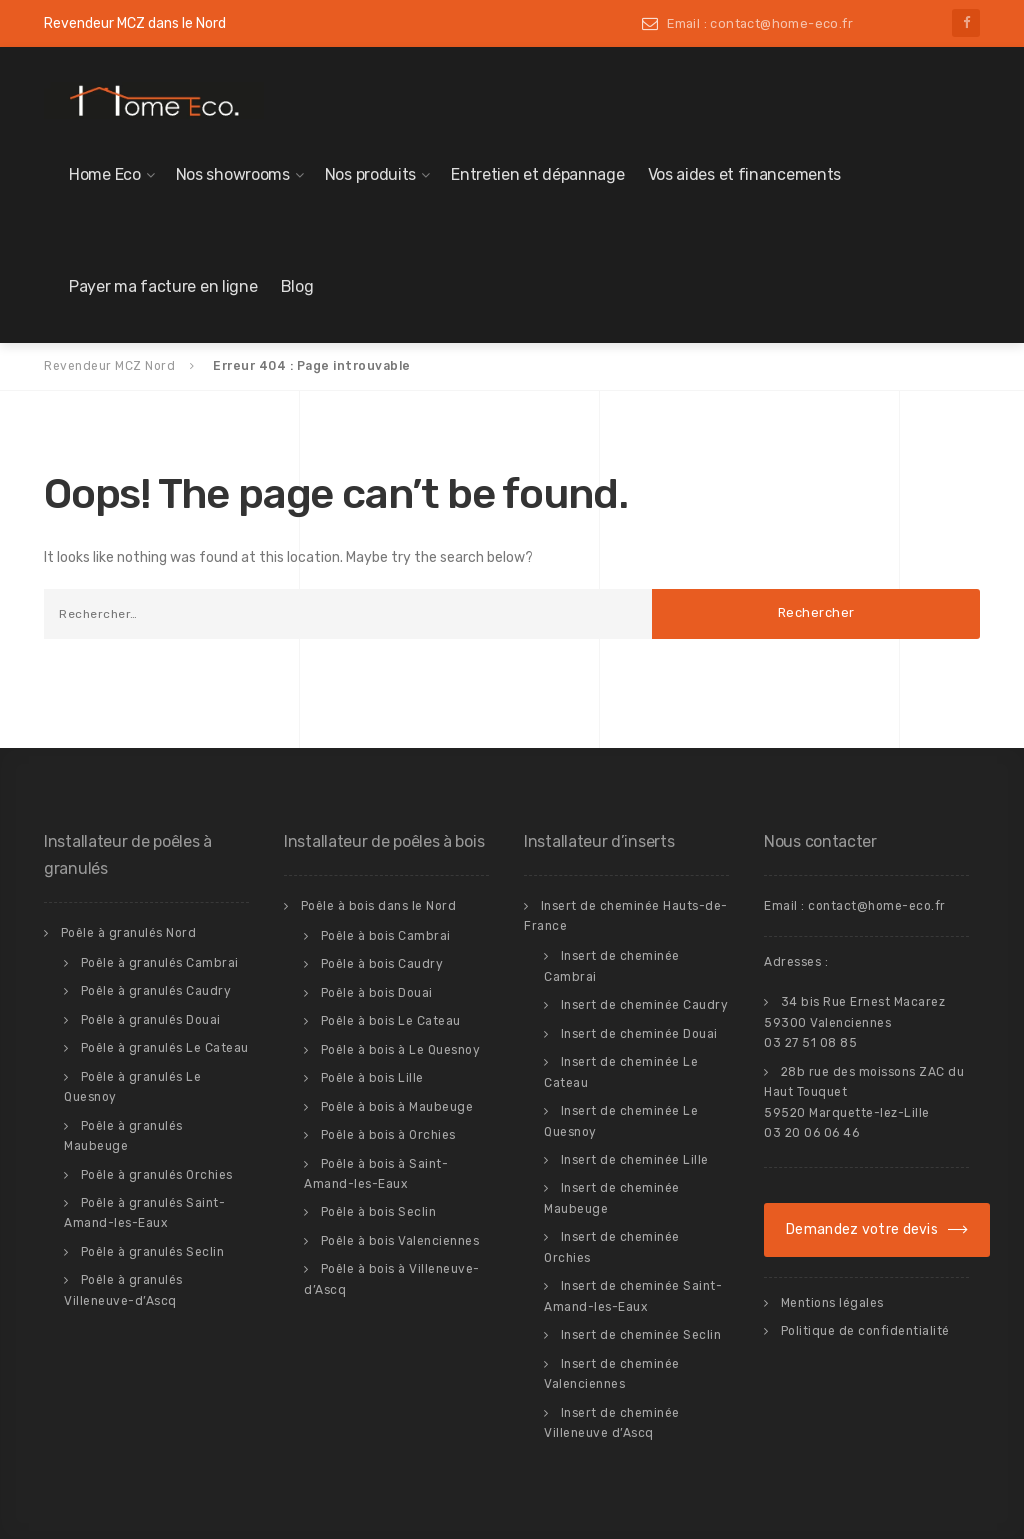 The image size is (1024, 1539). Describe the element at coordinates (537, 174) in the screenshot. I see `Entretien et dépannage` at that location.